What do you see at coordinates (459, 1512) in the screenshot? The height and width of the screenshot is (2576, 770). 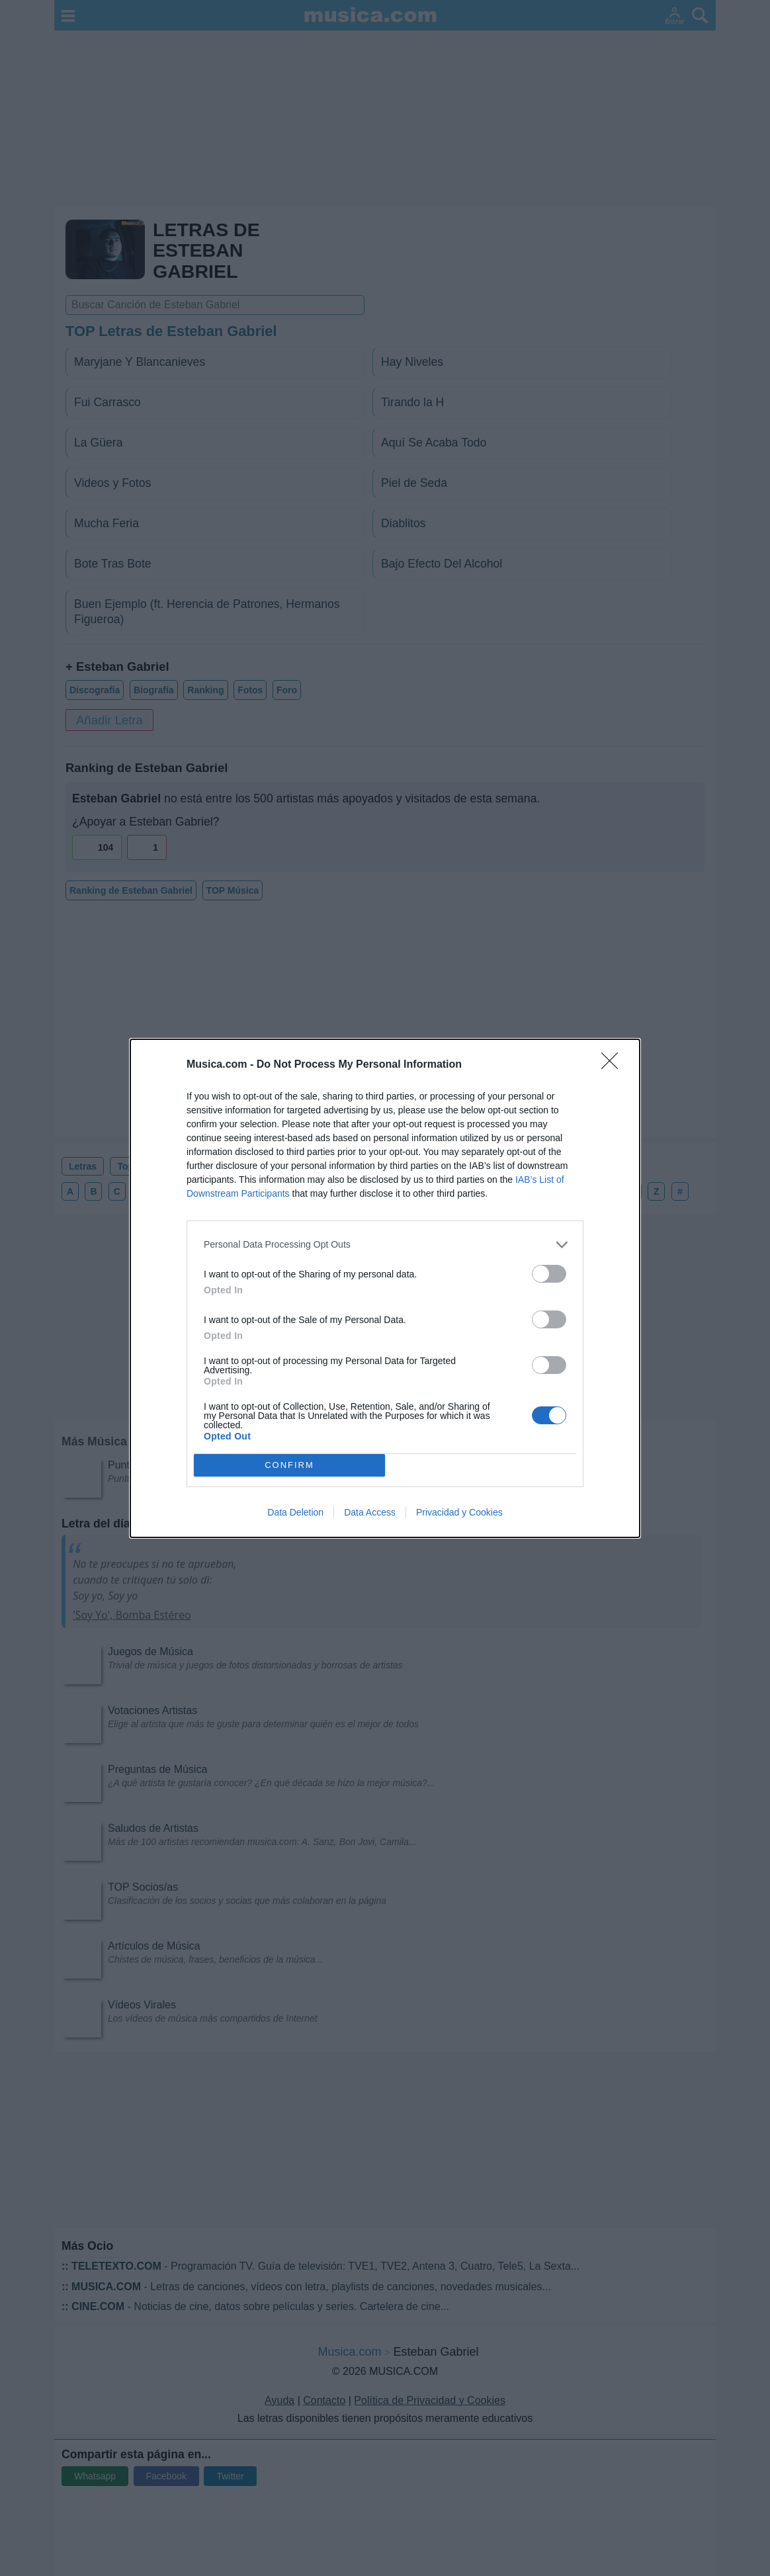 I see `Privacidad y Cookies` at bounding box center [459, 1512].